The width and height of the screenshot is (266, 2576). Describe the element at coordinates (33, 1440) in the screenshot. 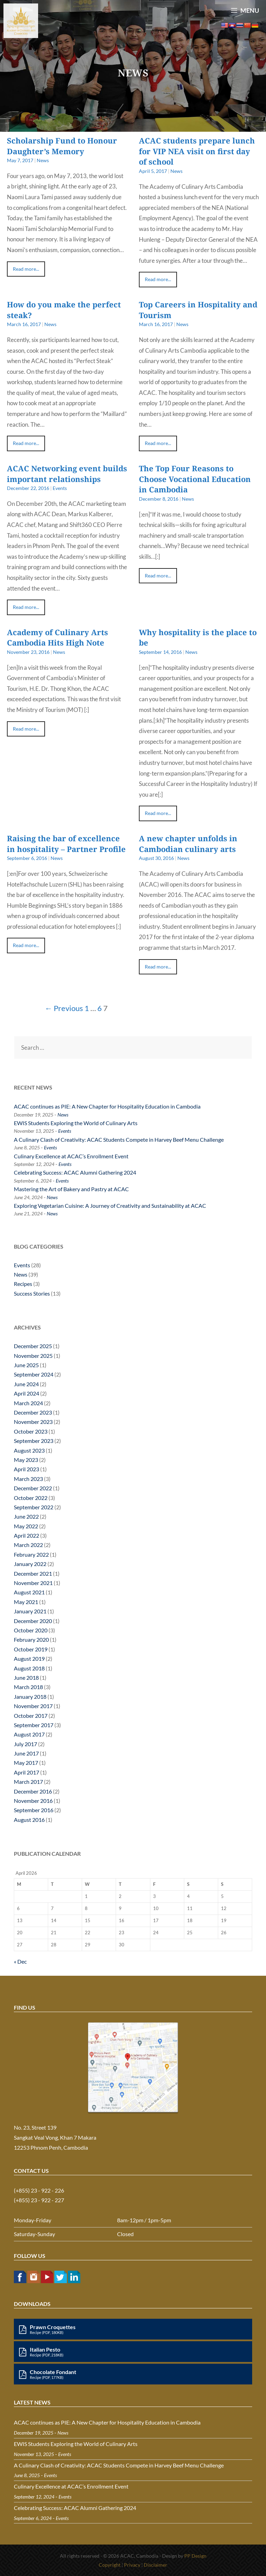

I see `September 2023` at that location.